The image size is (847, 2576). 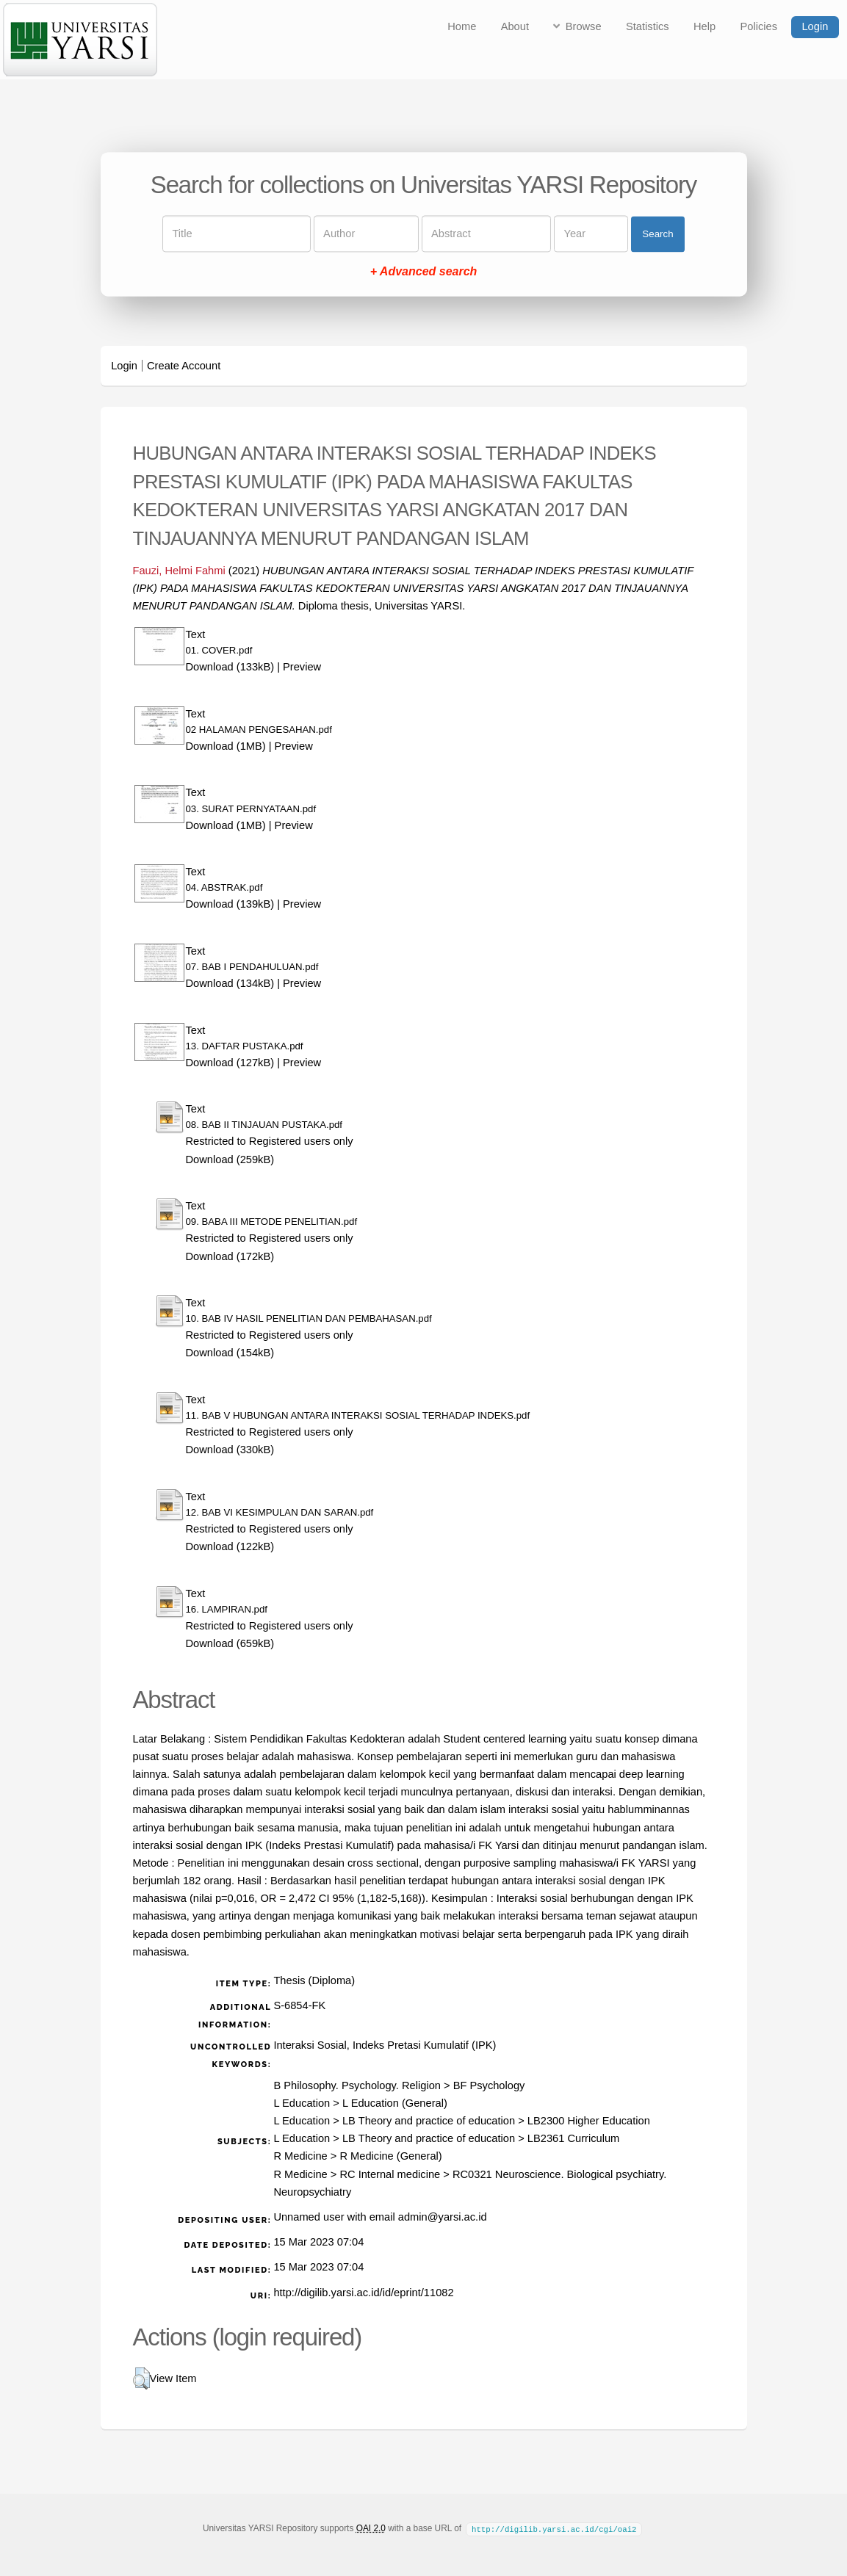 What do you see at coordinates (423, 272) in the screenshot?
I see `+ Advanced search` at bounding box center [423, 272].